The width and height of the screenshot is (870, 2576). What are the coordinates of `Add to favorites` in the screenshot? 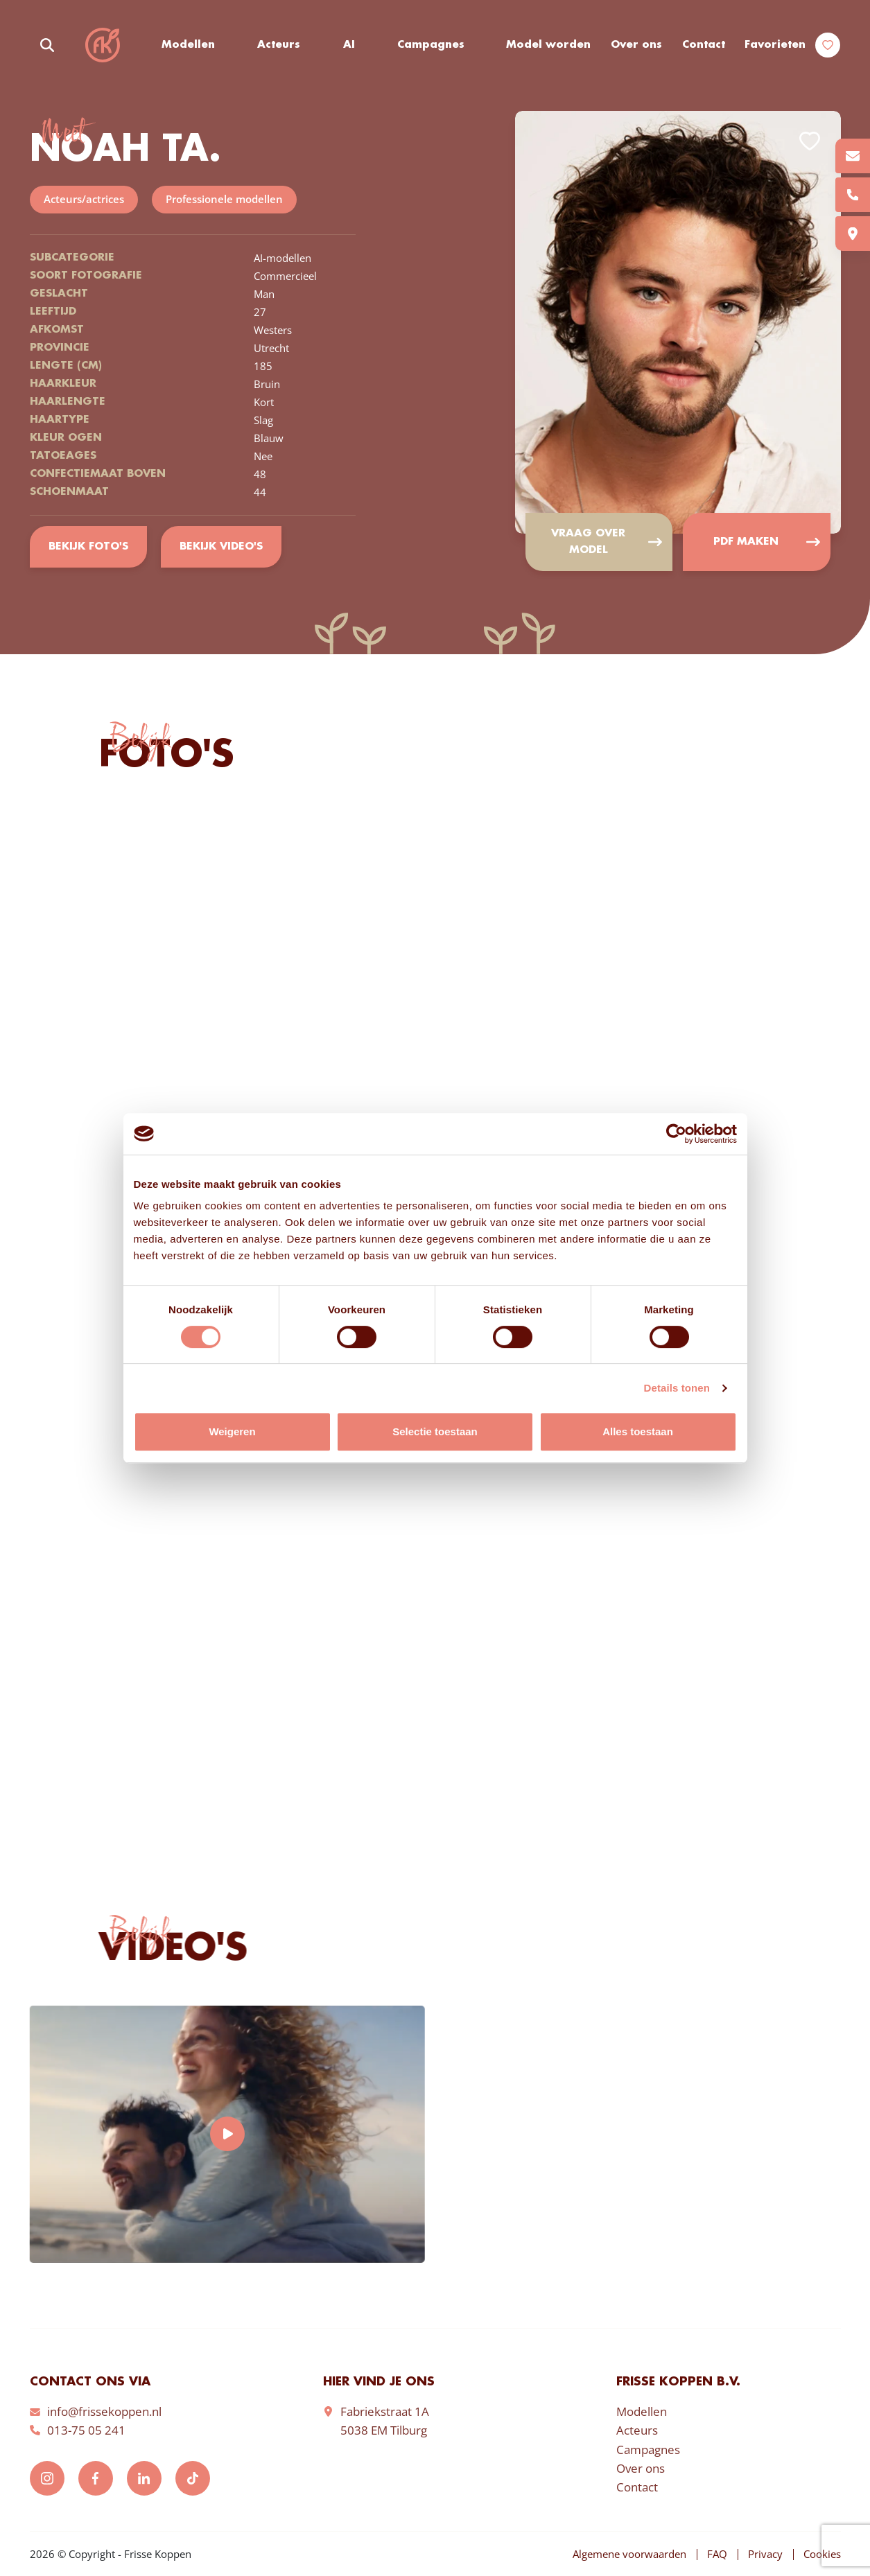 It's located at (809, 141).